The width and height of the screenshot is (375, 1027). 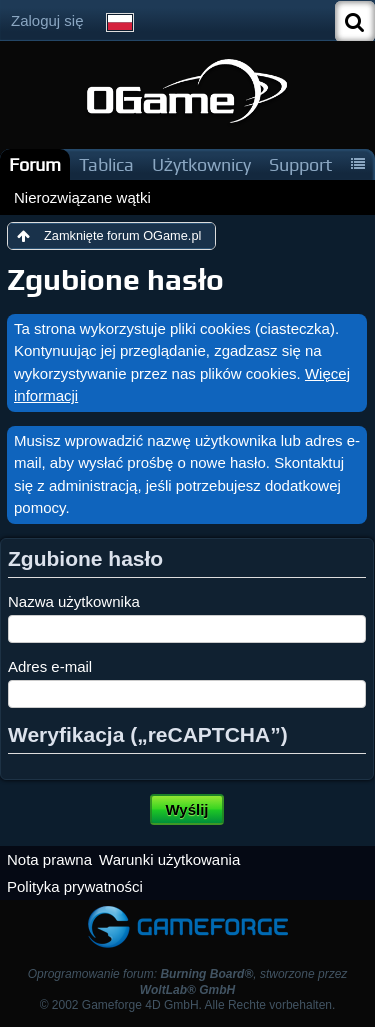 I want to click on Nazwa użytkownika, so click(x=74, y=601).